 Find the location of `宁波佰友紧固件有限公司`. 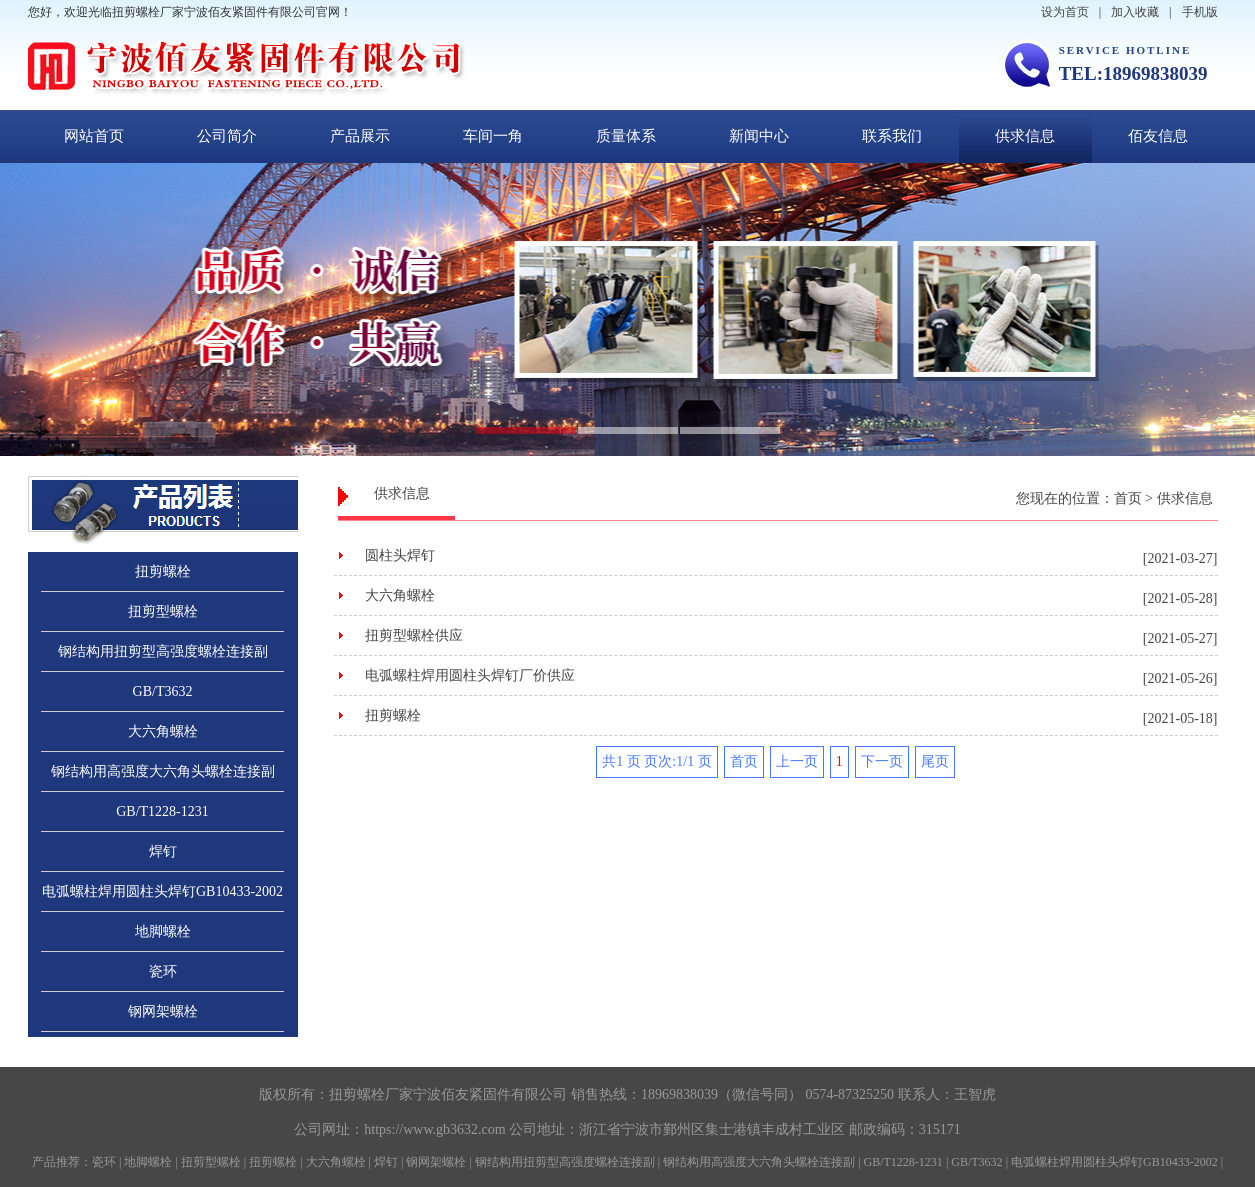

宁波佰友紧固件有限公司 is located at coordinates (490, 1094).